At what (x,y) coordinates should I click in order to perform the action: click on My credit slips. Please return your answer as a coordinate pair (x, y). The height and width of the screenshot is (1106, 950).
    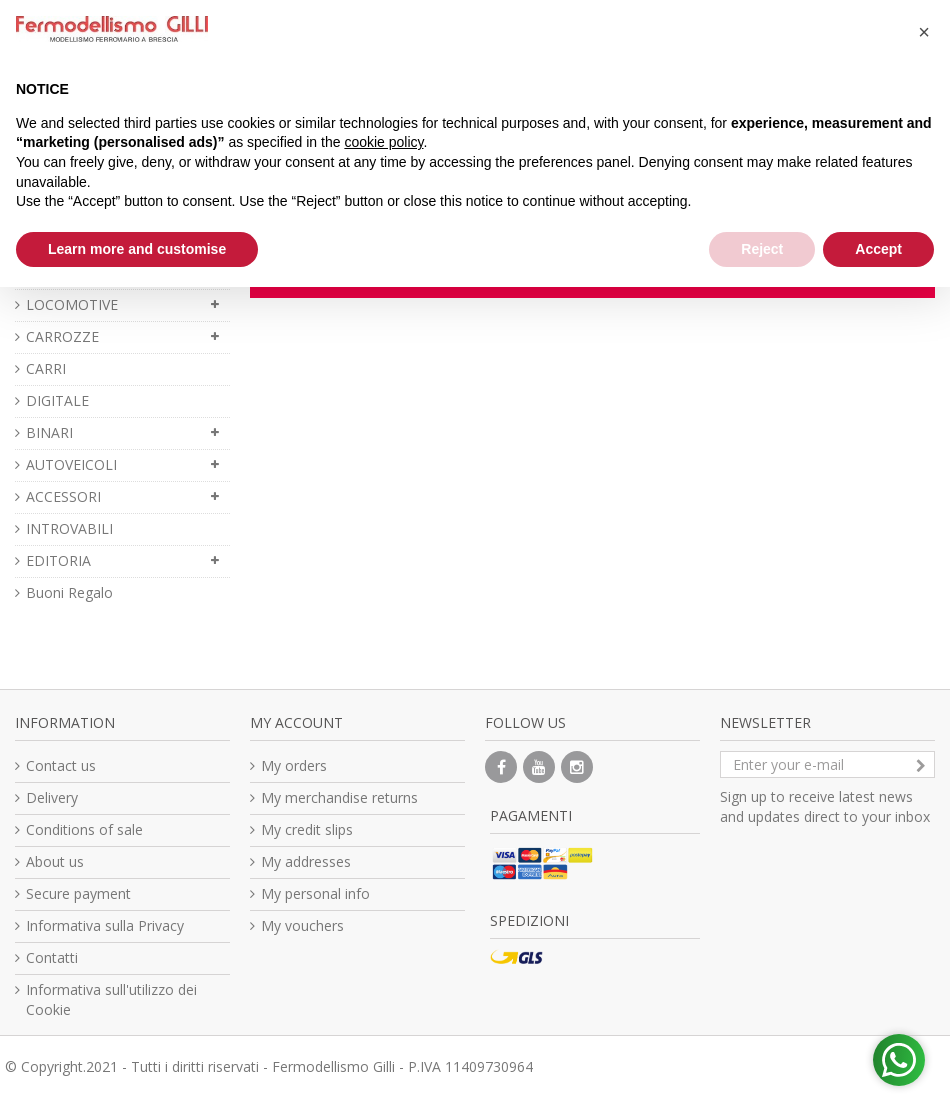
    Looking at the image, I should click on (307, 829).